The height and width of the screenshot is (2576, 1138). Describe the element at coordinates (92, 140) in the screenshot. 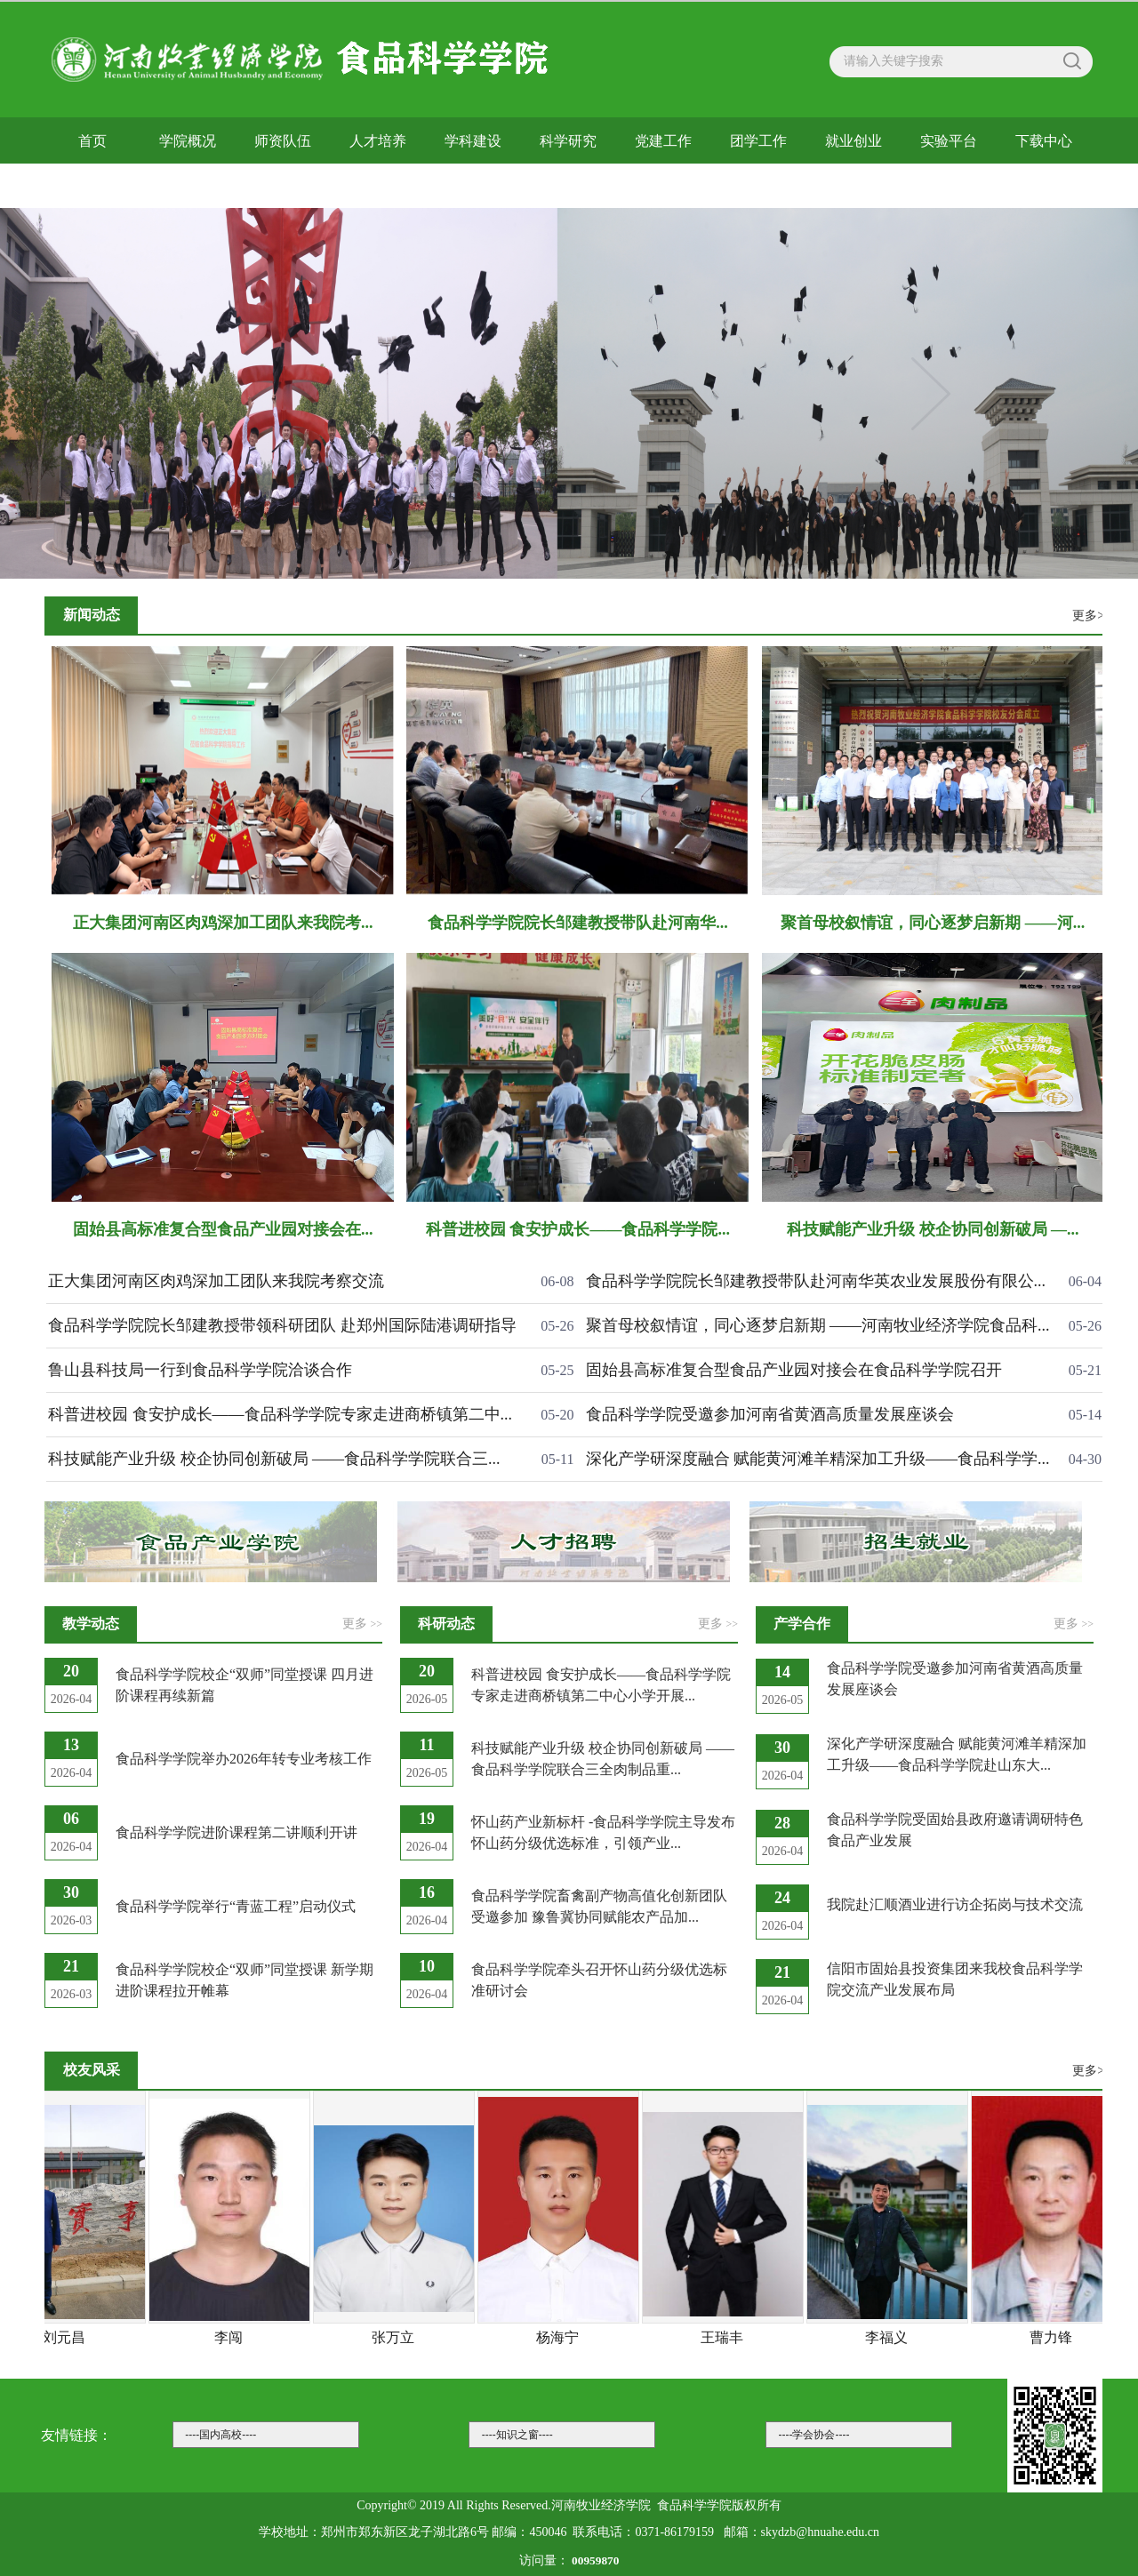

I see `首页` at that location.